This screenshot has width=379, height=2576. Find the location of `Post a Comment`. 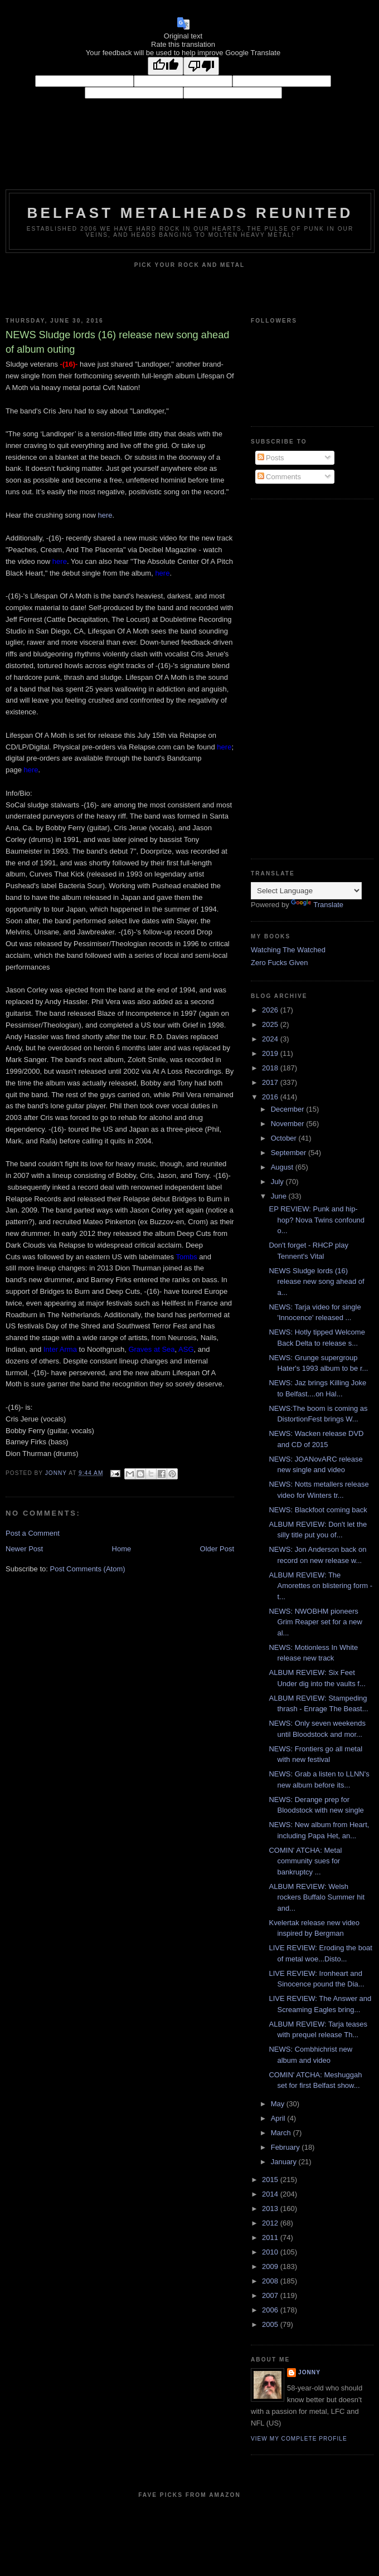

Post a Comment is located at coordinates (33, 1533).